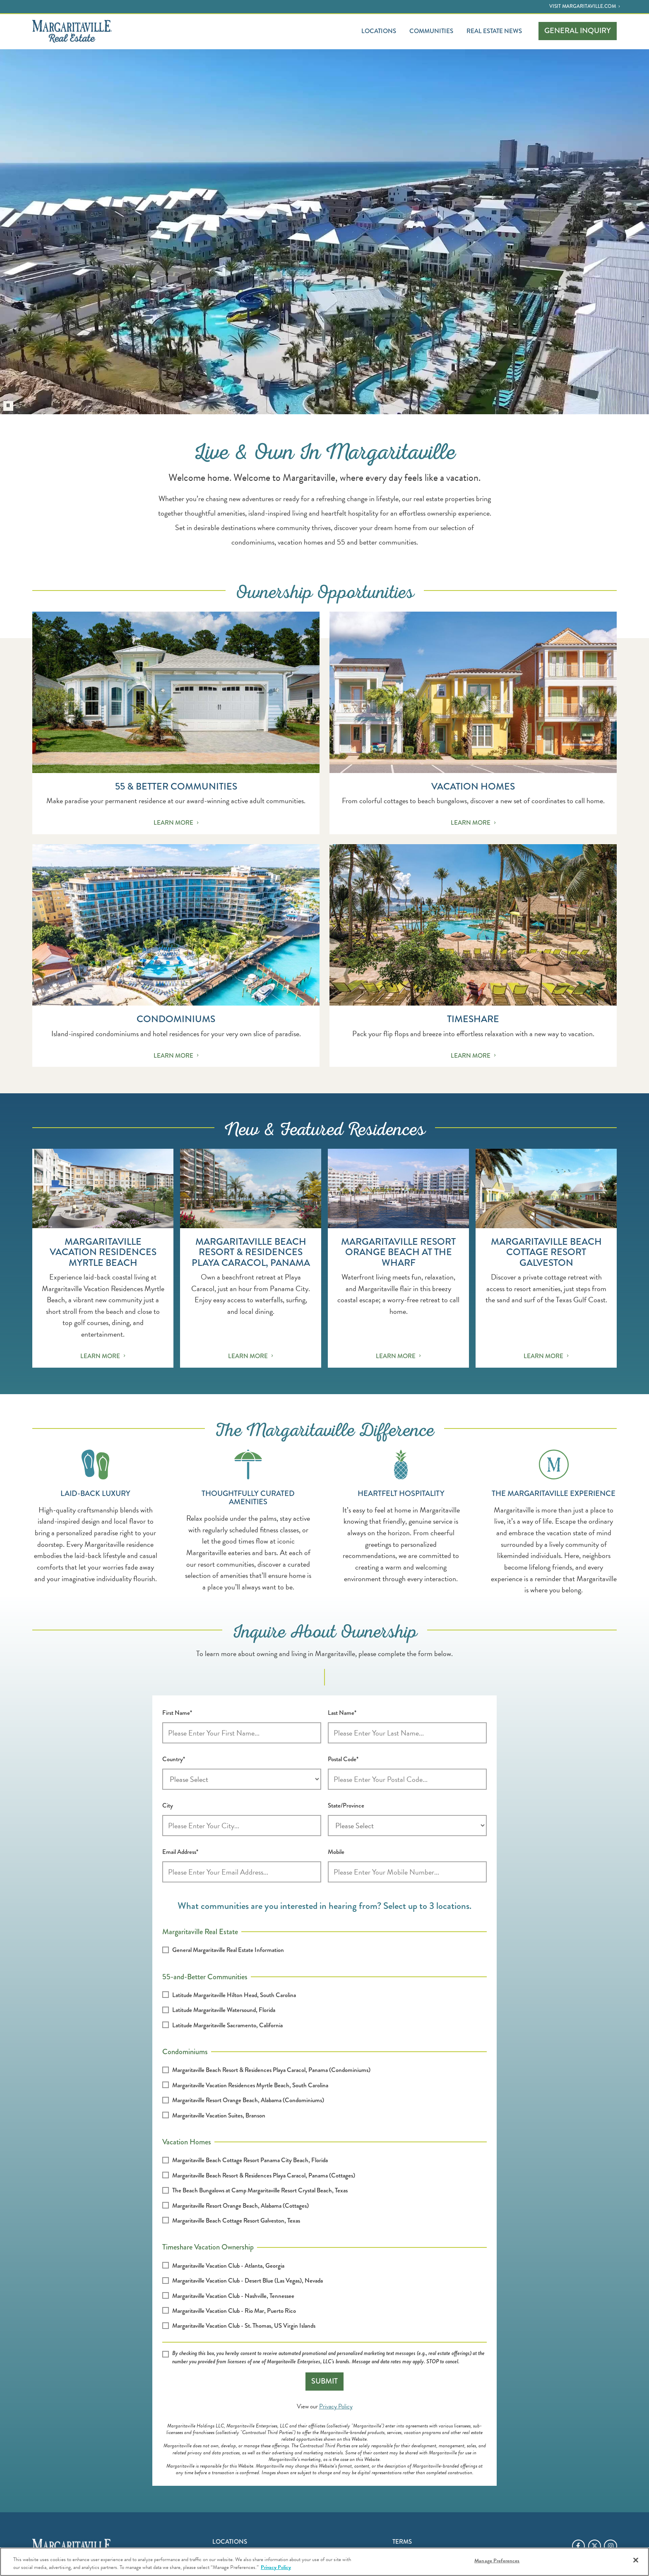 This screenshot has width=649, height=2576. Describe the element at coordinates (227, 2025) in the screenshot. I see `Latitude Margaritaville Sacramento, California` at that location.